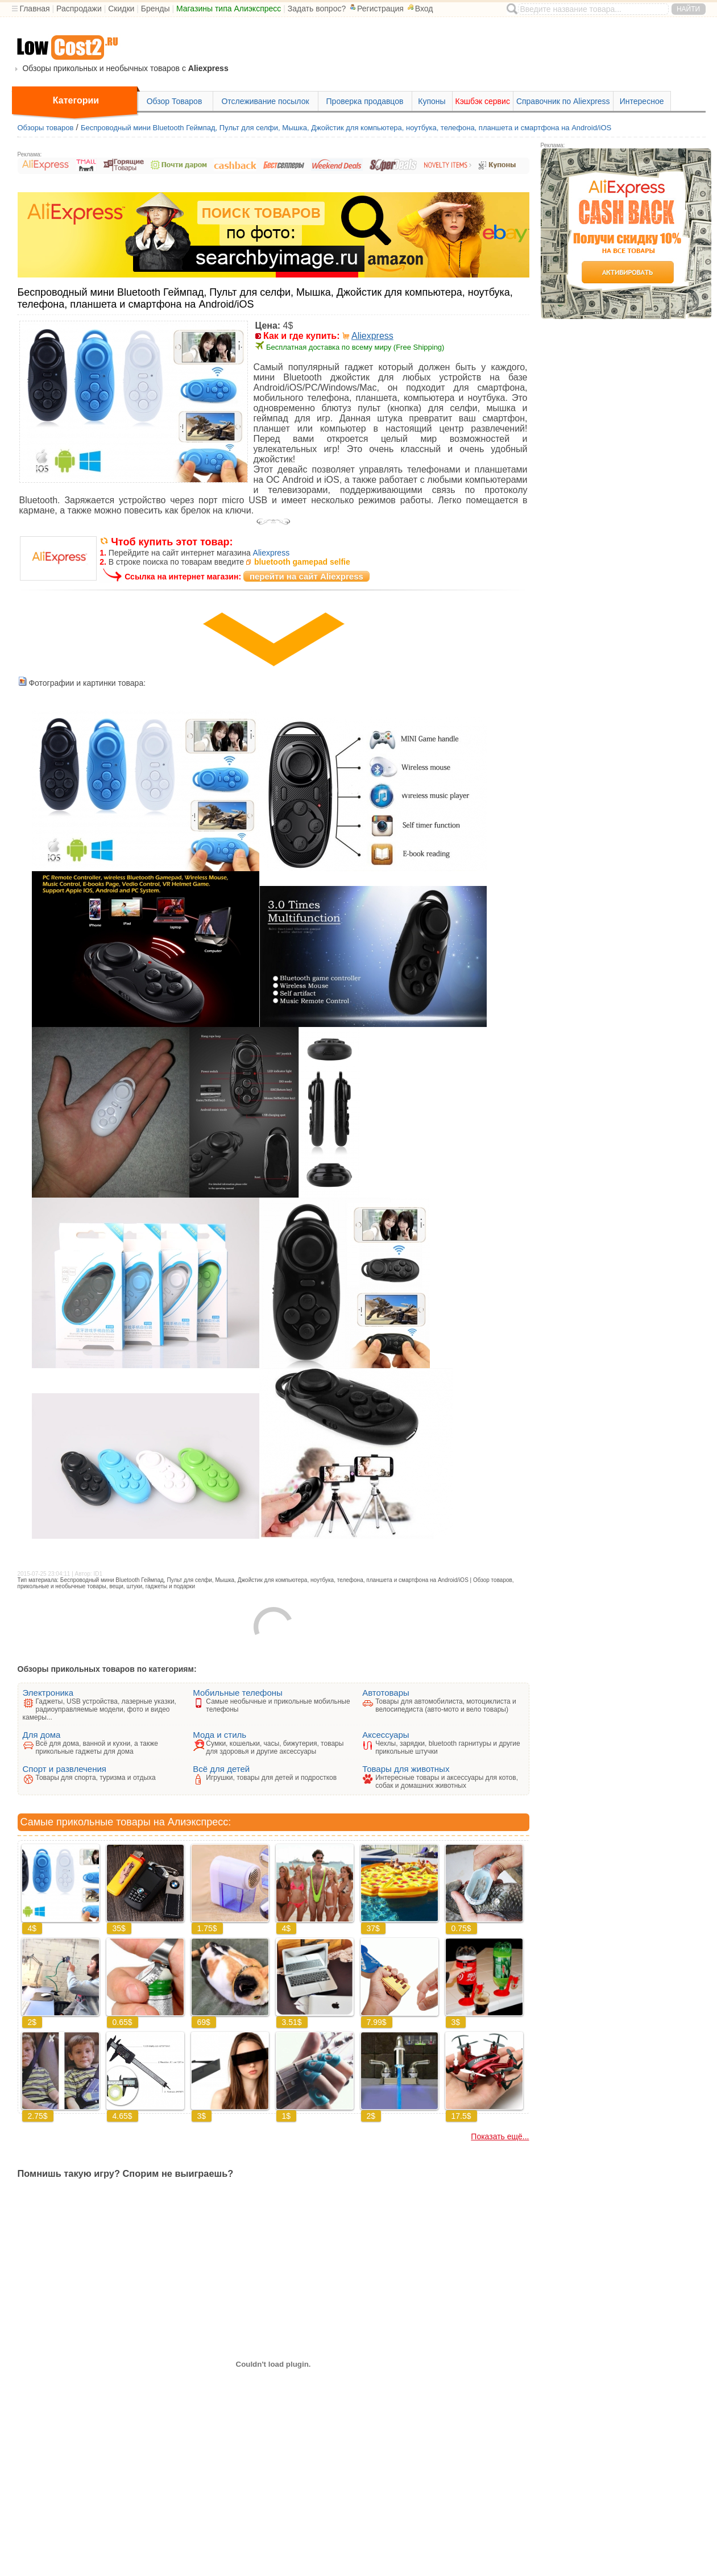 The height and width of the screenshot is (2576, 717). Describe the element at coordinates (79, 8) in the screenshot. I see `Распродажи` at that location.